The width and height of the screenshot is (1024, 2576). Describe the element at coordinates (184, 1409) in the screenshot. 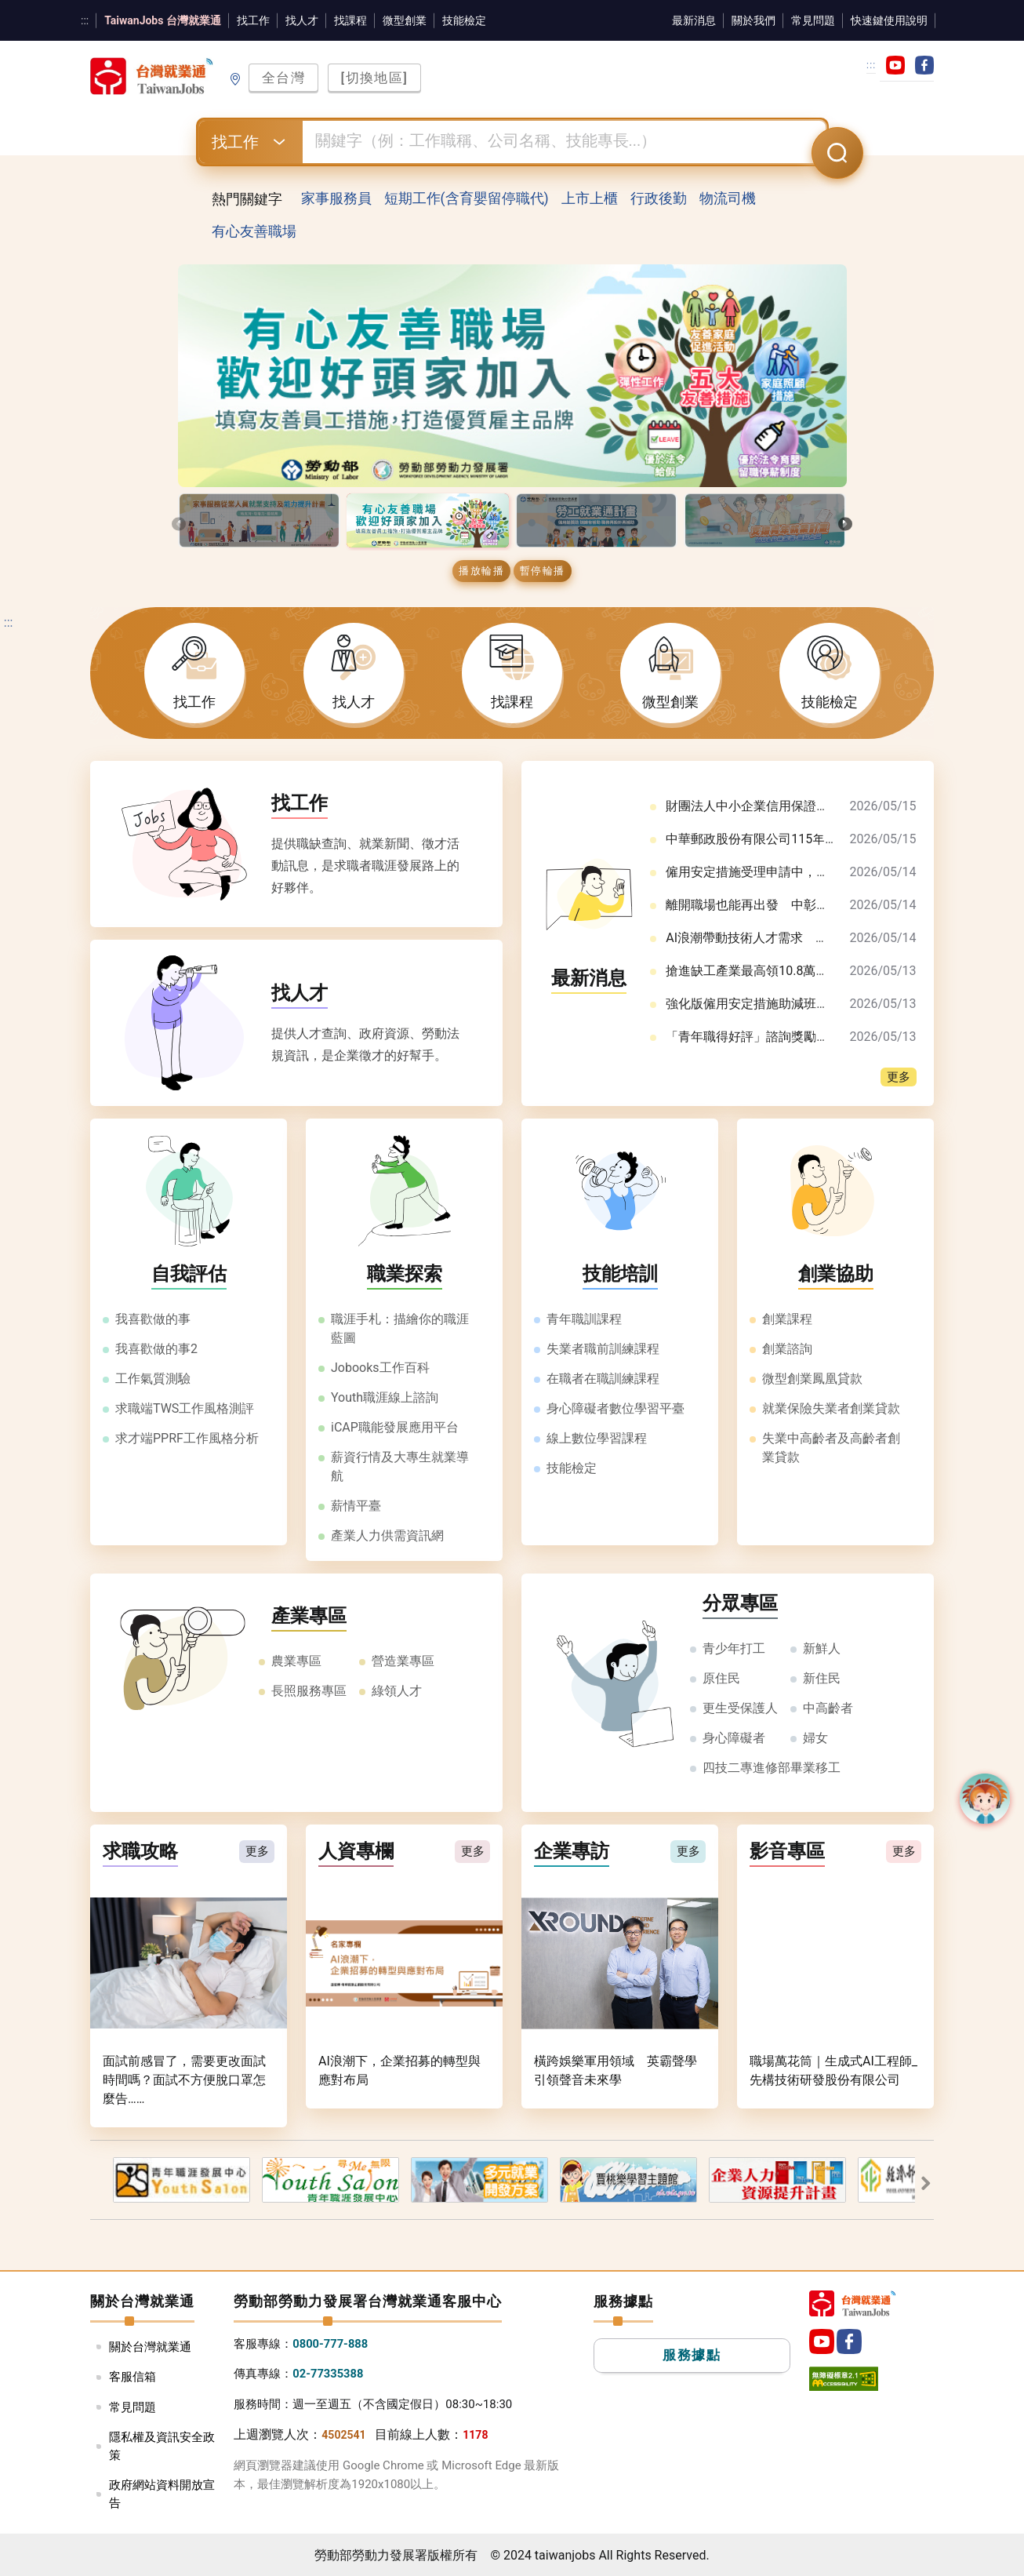

I see `求職端TWS工作風格測評` at that location.